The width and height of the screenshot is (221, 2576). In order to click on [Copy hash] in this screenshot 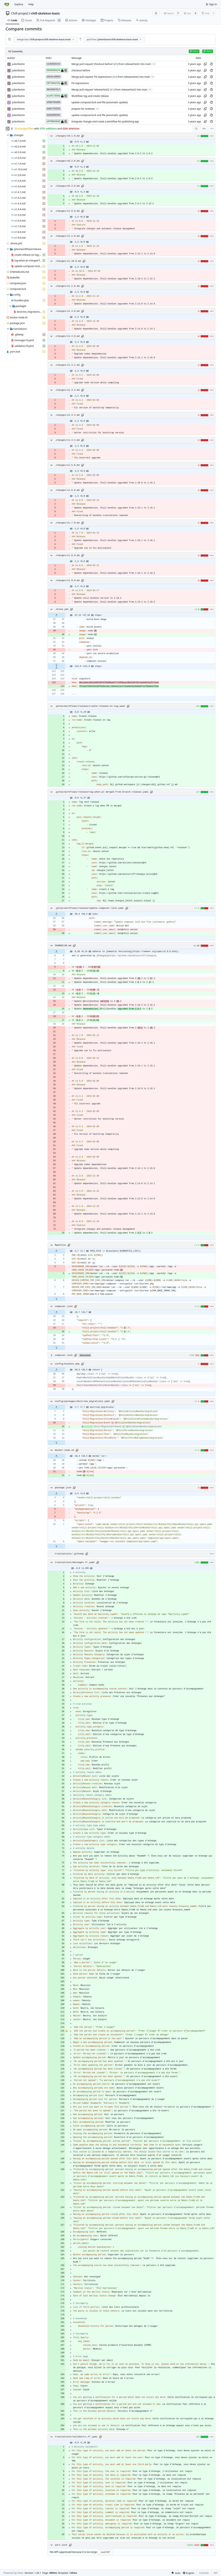, I will do `click(205, 64)`.